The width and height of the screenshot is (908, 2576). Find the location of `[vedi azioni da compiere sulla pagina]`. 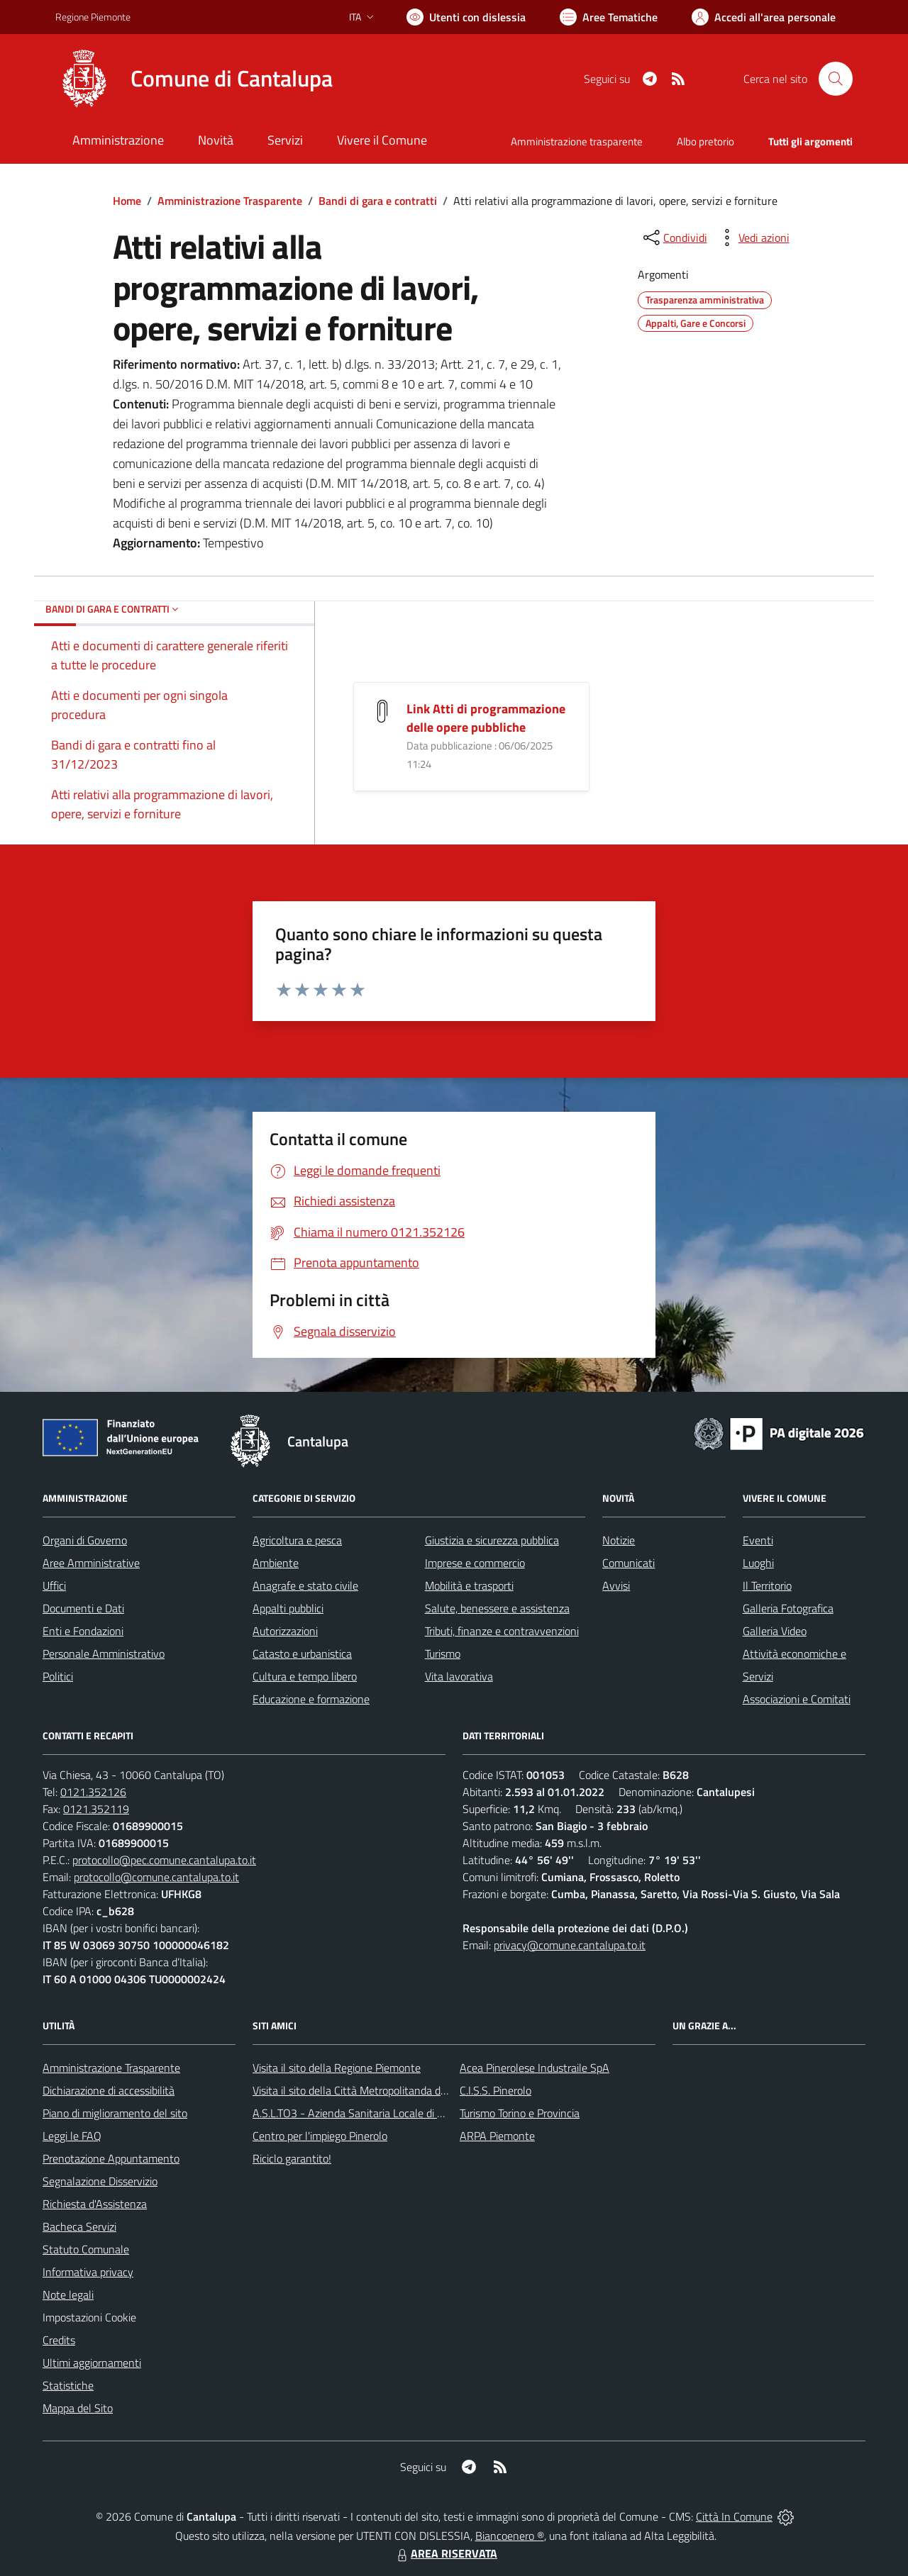

[vedi azioni da compiere sulla pagina] is located at coordinates (752, 237).